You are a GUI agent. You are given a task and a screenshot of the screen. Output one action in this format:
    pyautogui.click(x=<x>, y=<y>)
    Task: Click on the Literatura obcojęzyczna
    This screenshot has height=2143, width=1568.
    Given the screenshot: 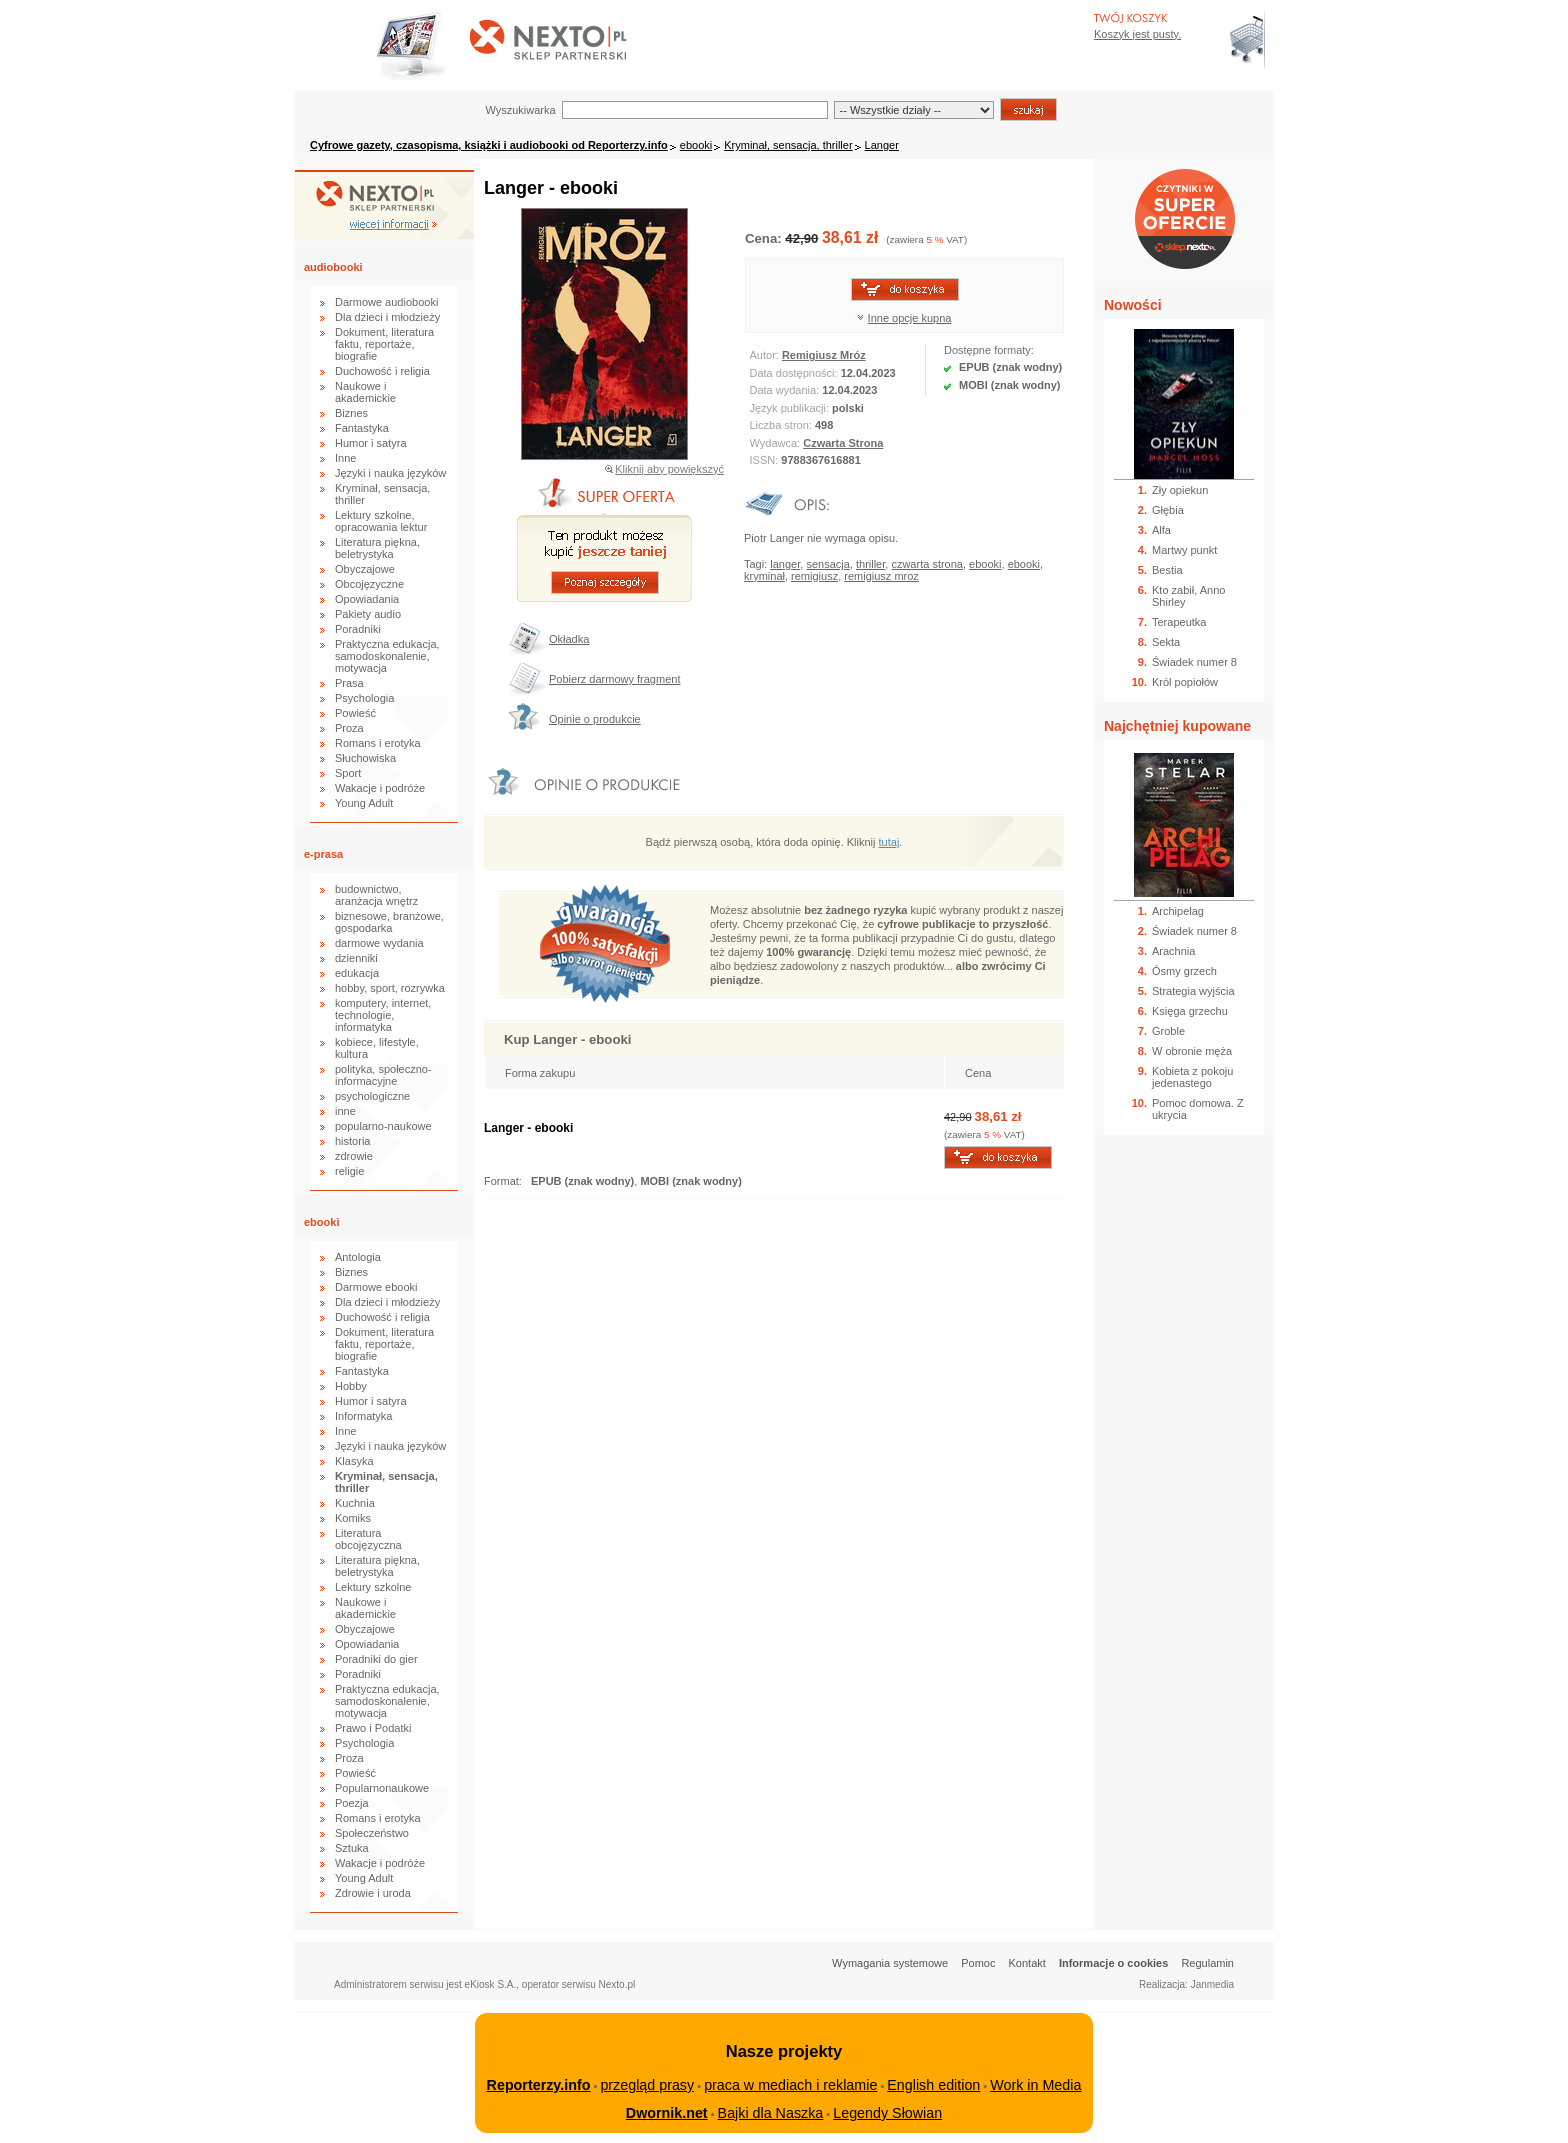 What is the action you would take?
    pyautogui.click(x=368, y=1539)
    